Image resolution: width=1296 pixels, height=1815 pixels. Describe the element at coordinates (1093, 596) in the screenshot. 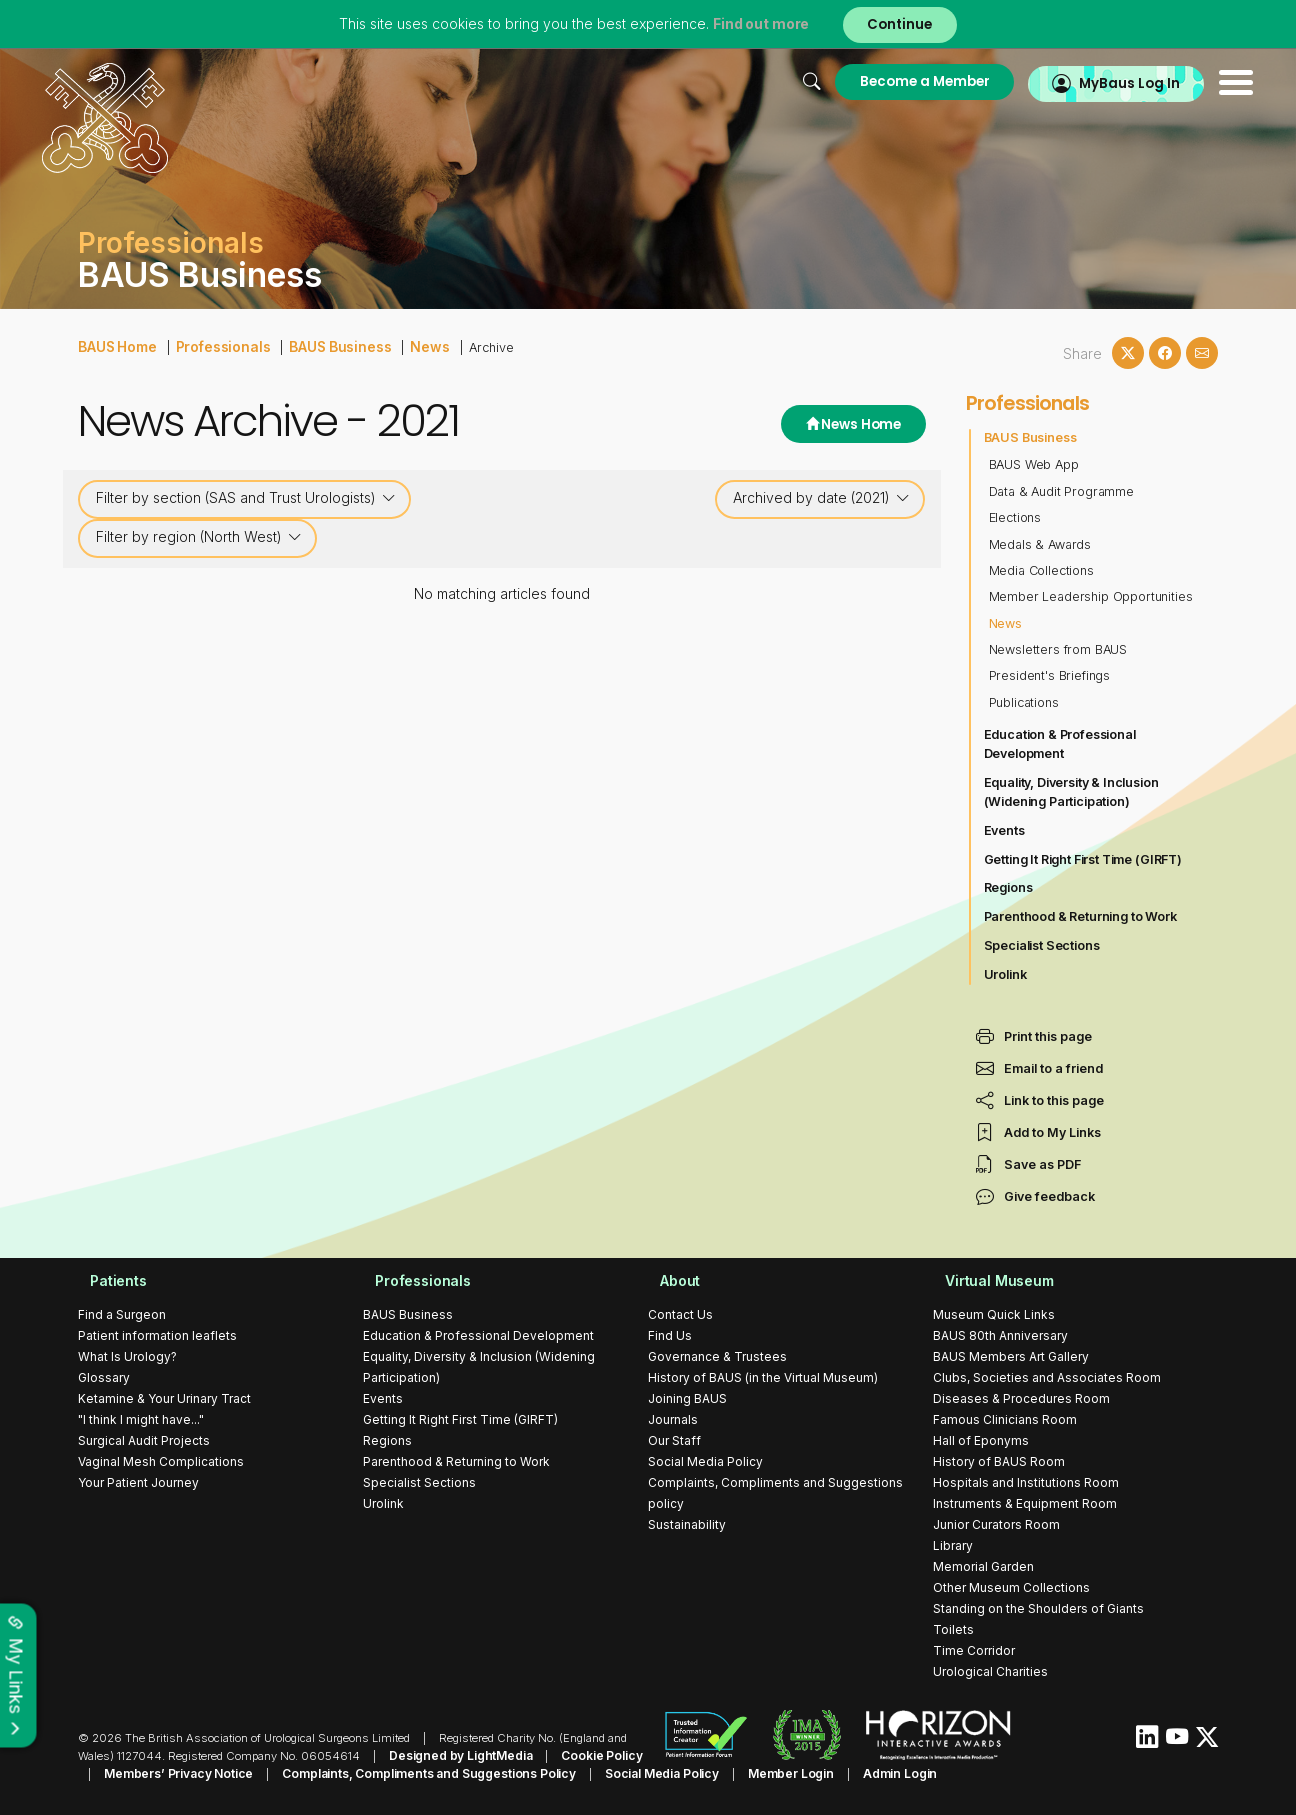

I see `Member Leadership Opportunities` at that location.